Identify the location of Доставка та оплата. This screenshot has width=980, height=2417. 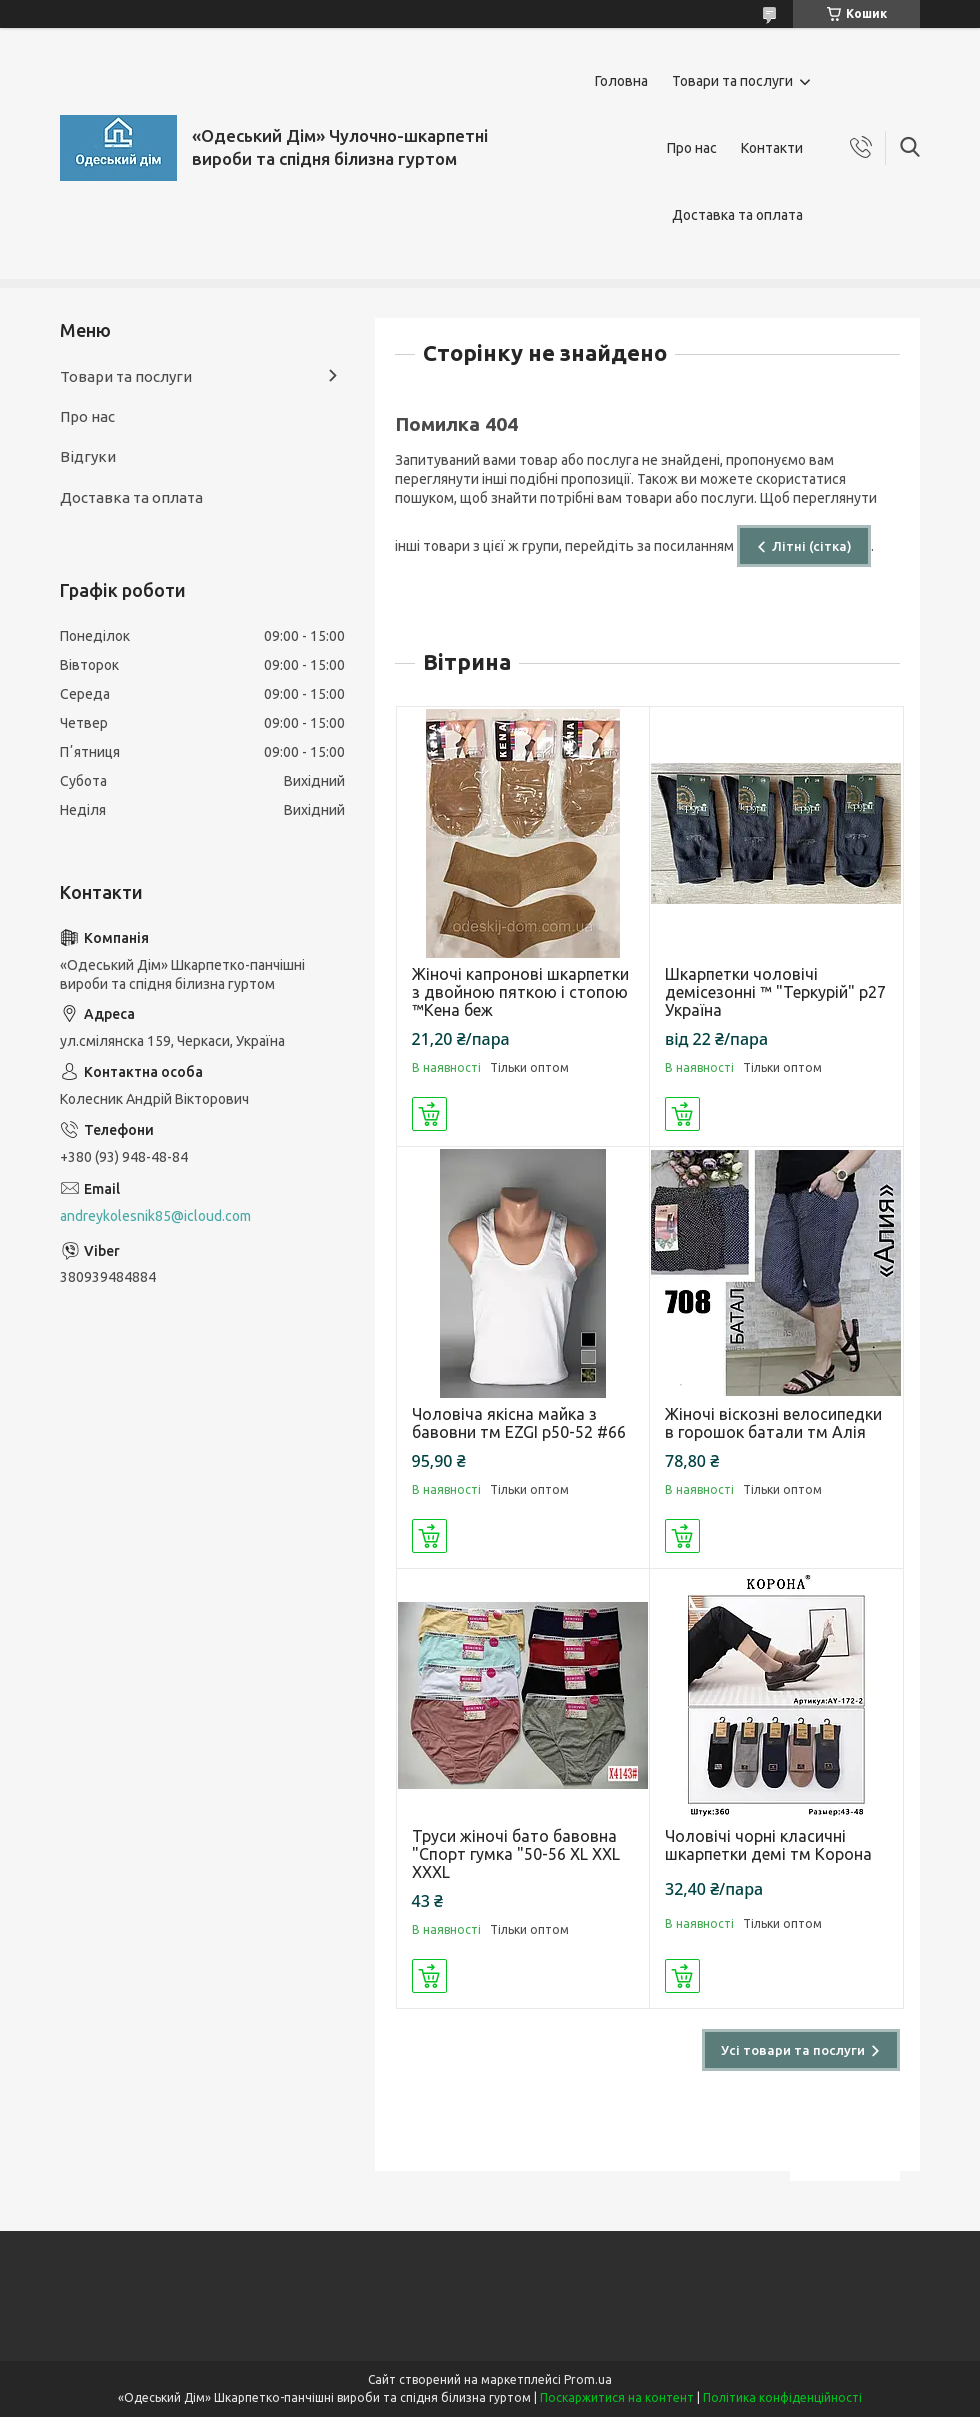
(737, 215).